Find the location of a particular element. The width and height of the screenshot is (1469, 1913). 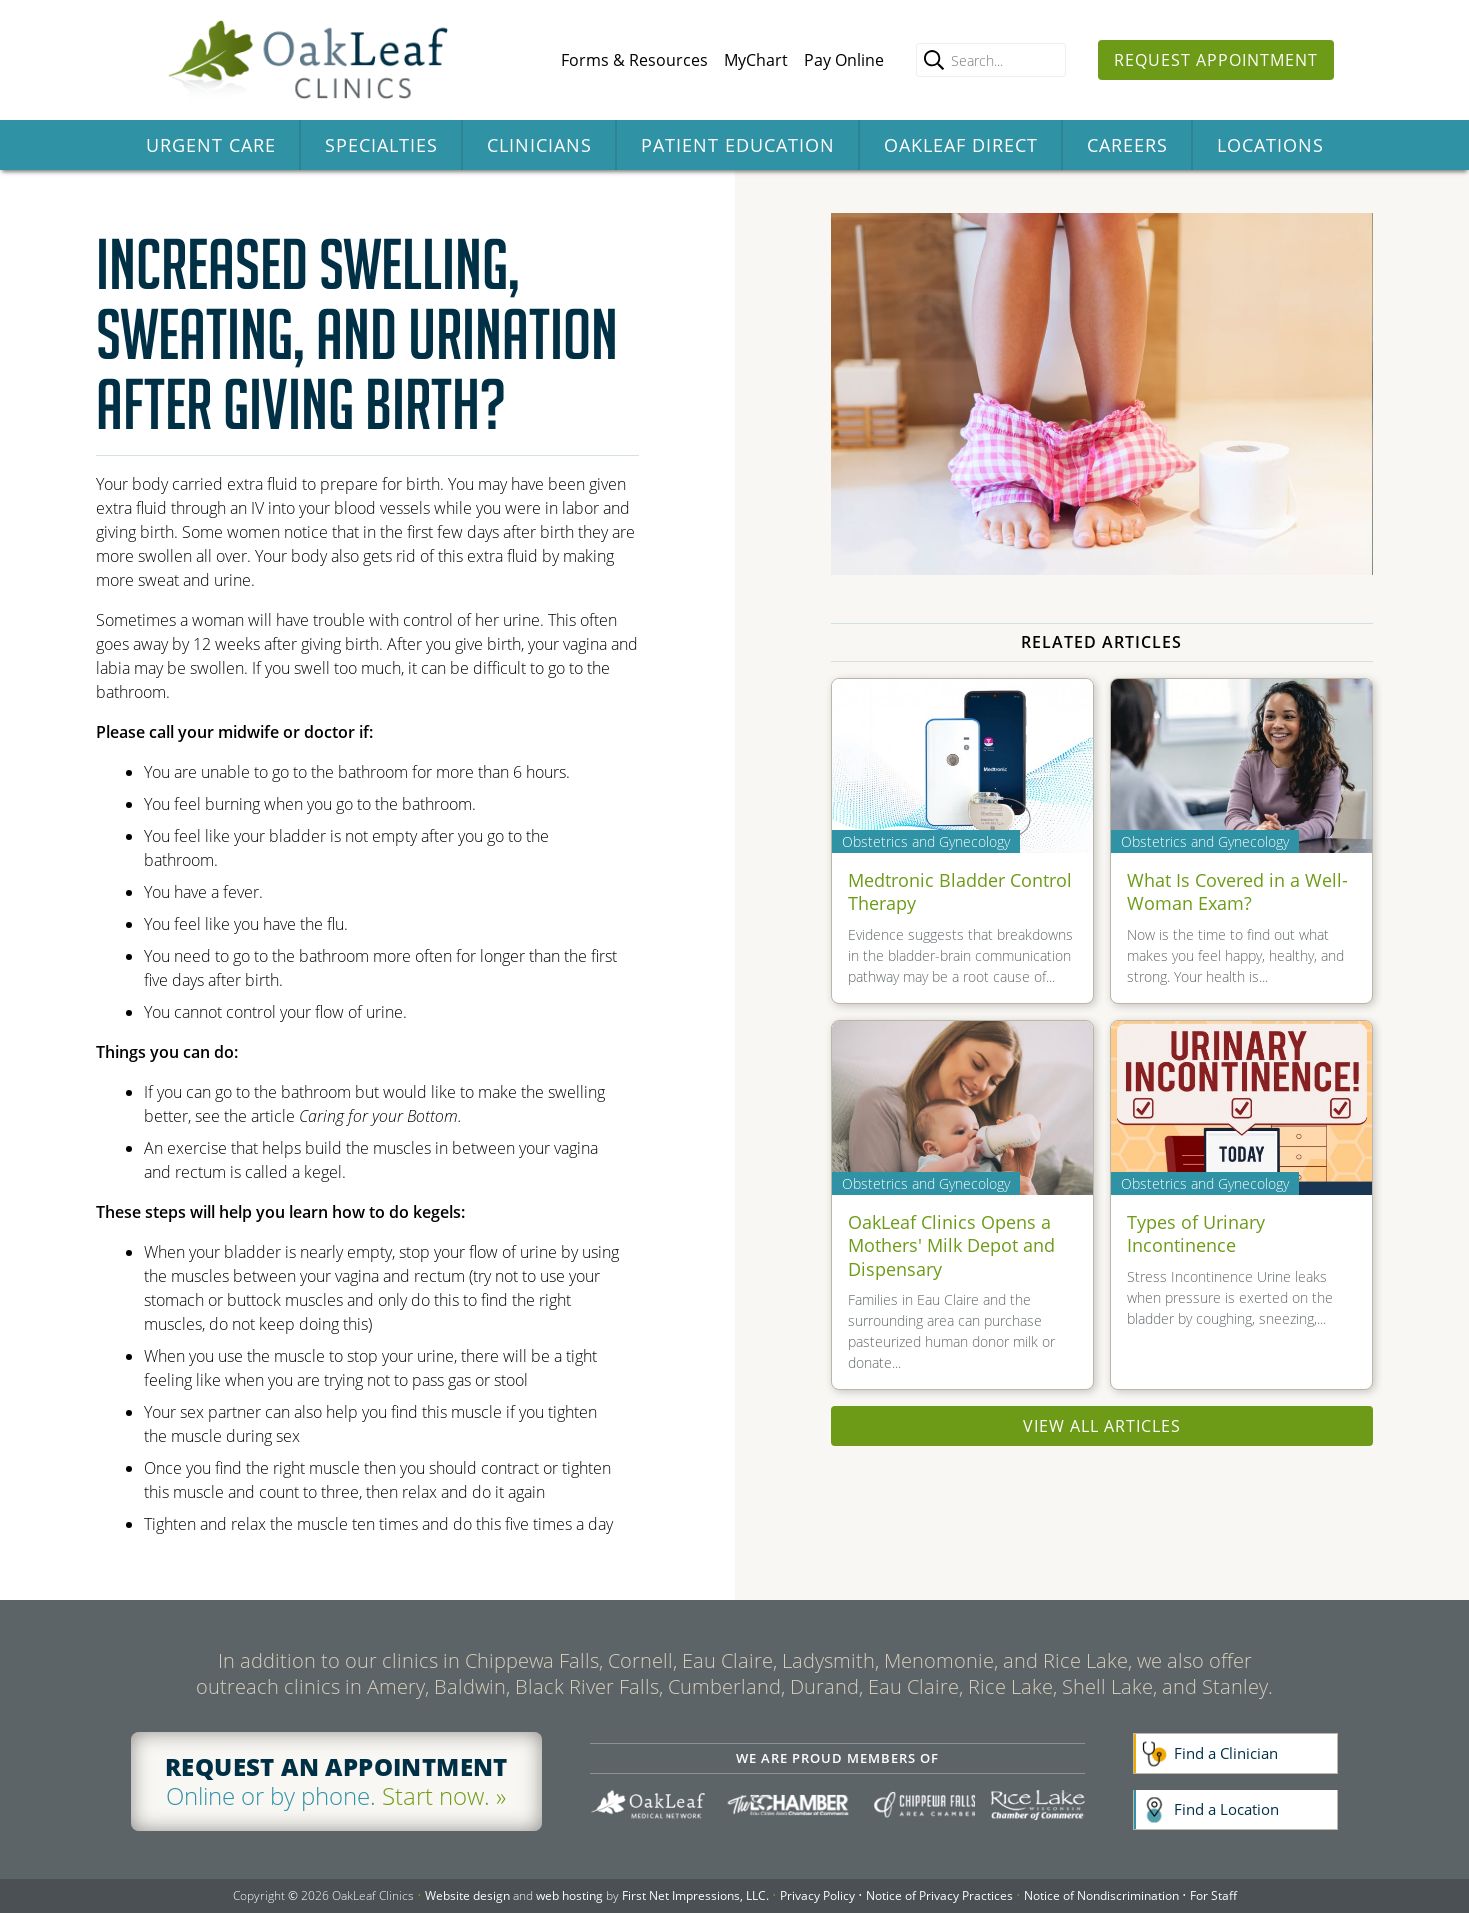

Notice of Nondiscrimination is located at coordinates (1101, 1895).